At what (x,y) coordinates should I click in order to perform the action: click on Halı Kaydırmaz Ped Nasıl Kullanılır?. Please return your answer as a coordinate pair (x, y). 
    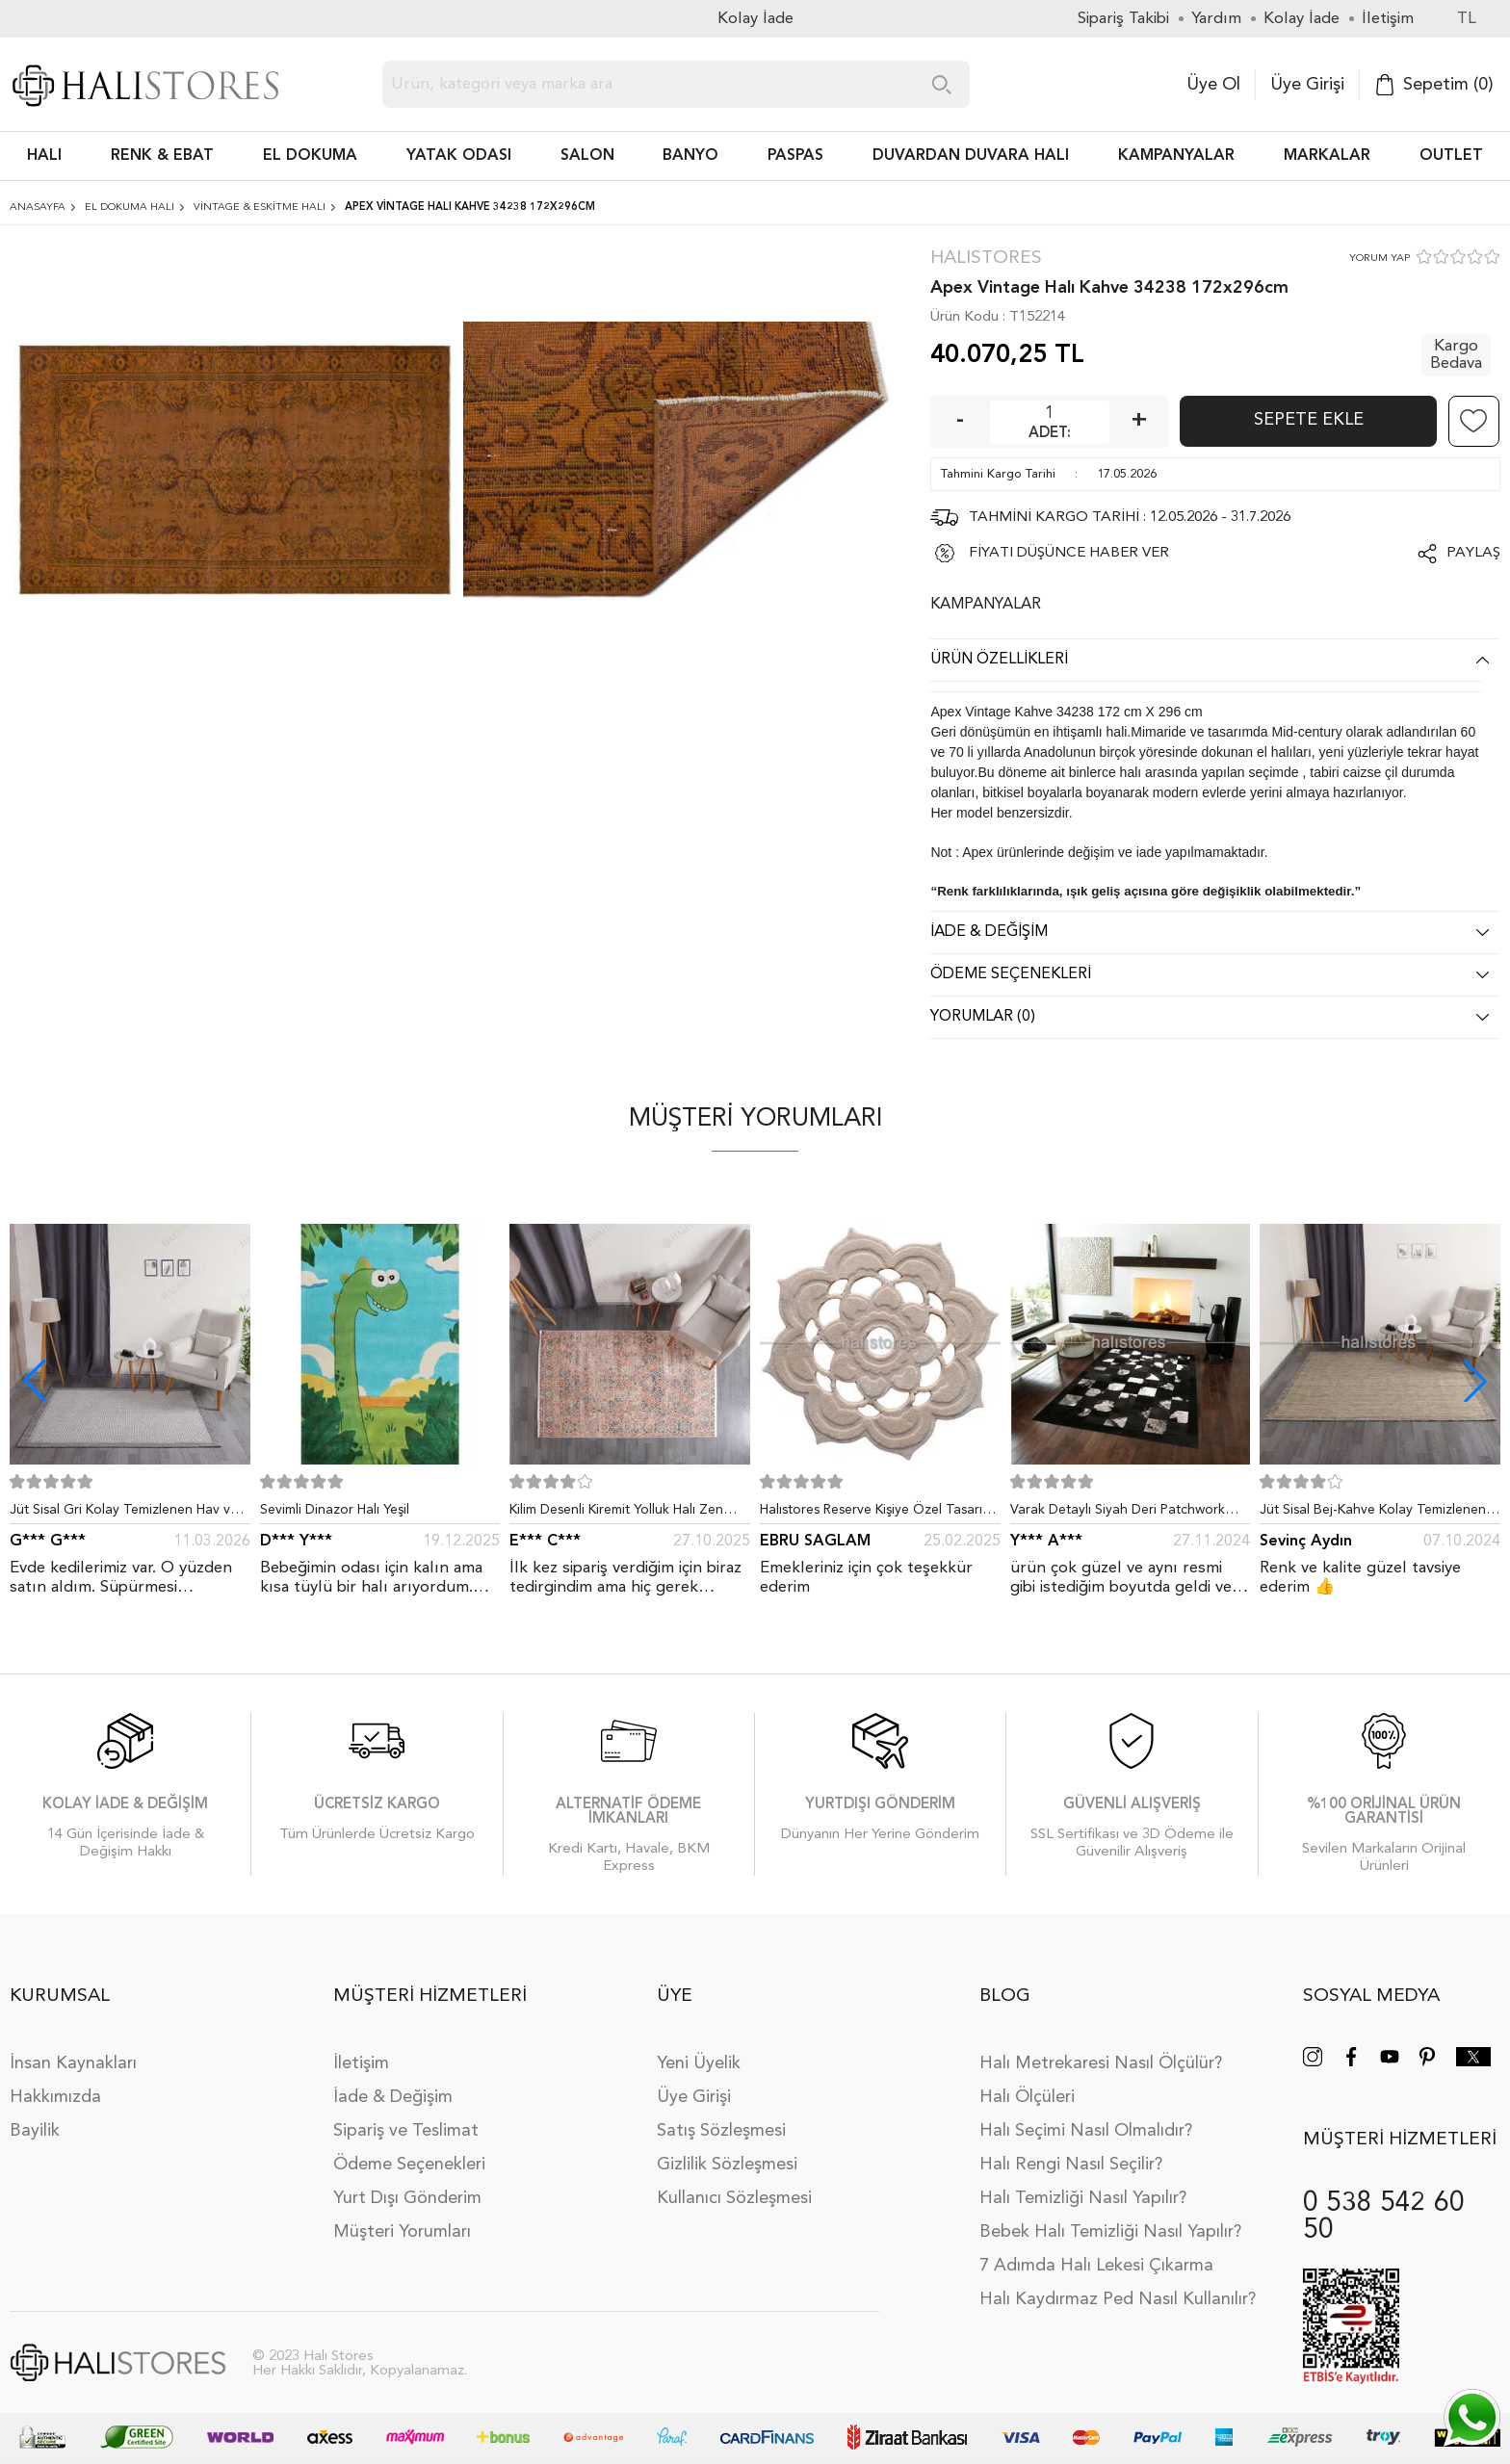
    Looking at the image, I should click on (1117, 2299).